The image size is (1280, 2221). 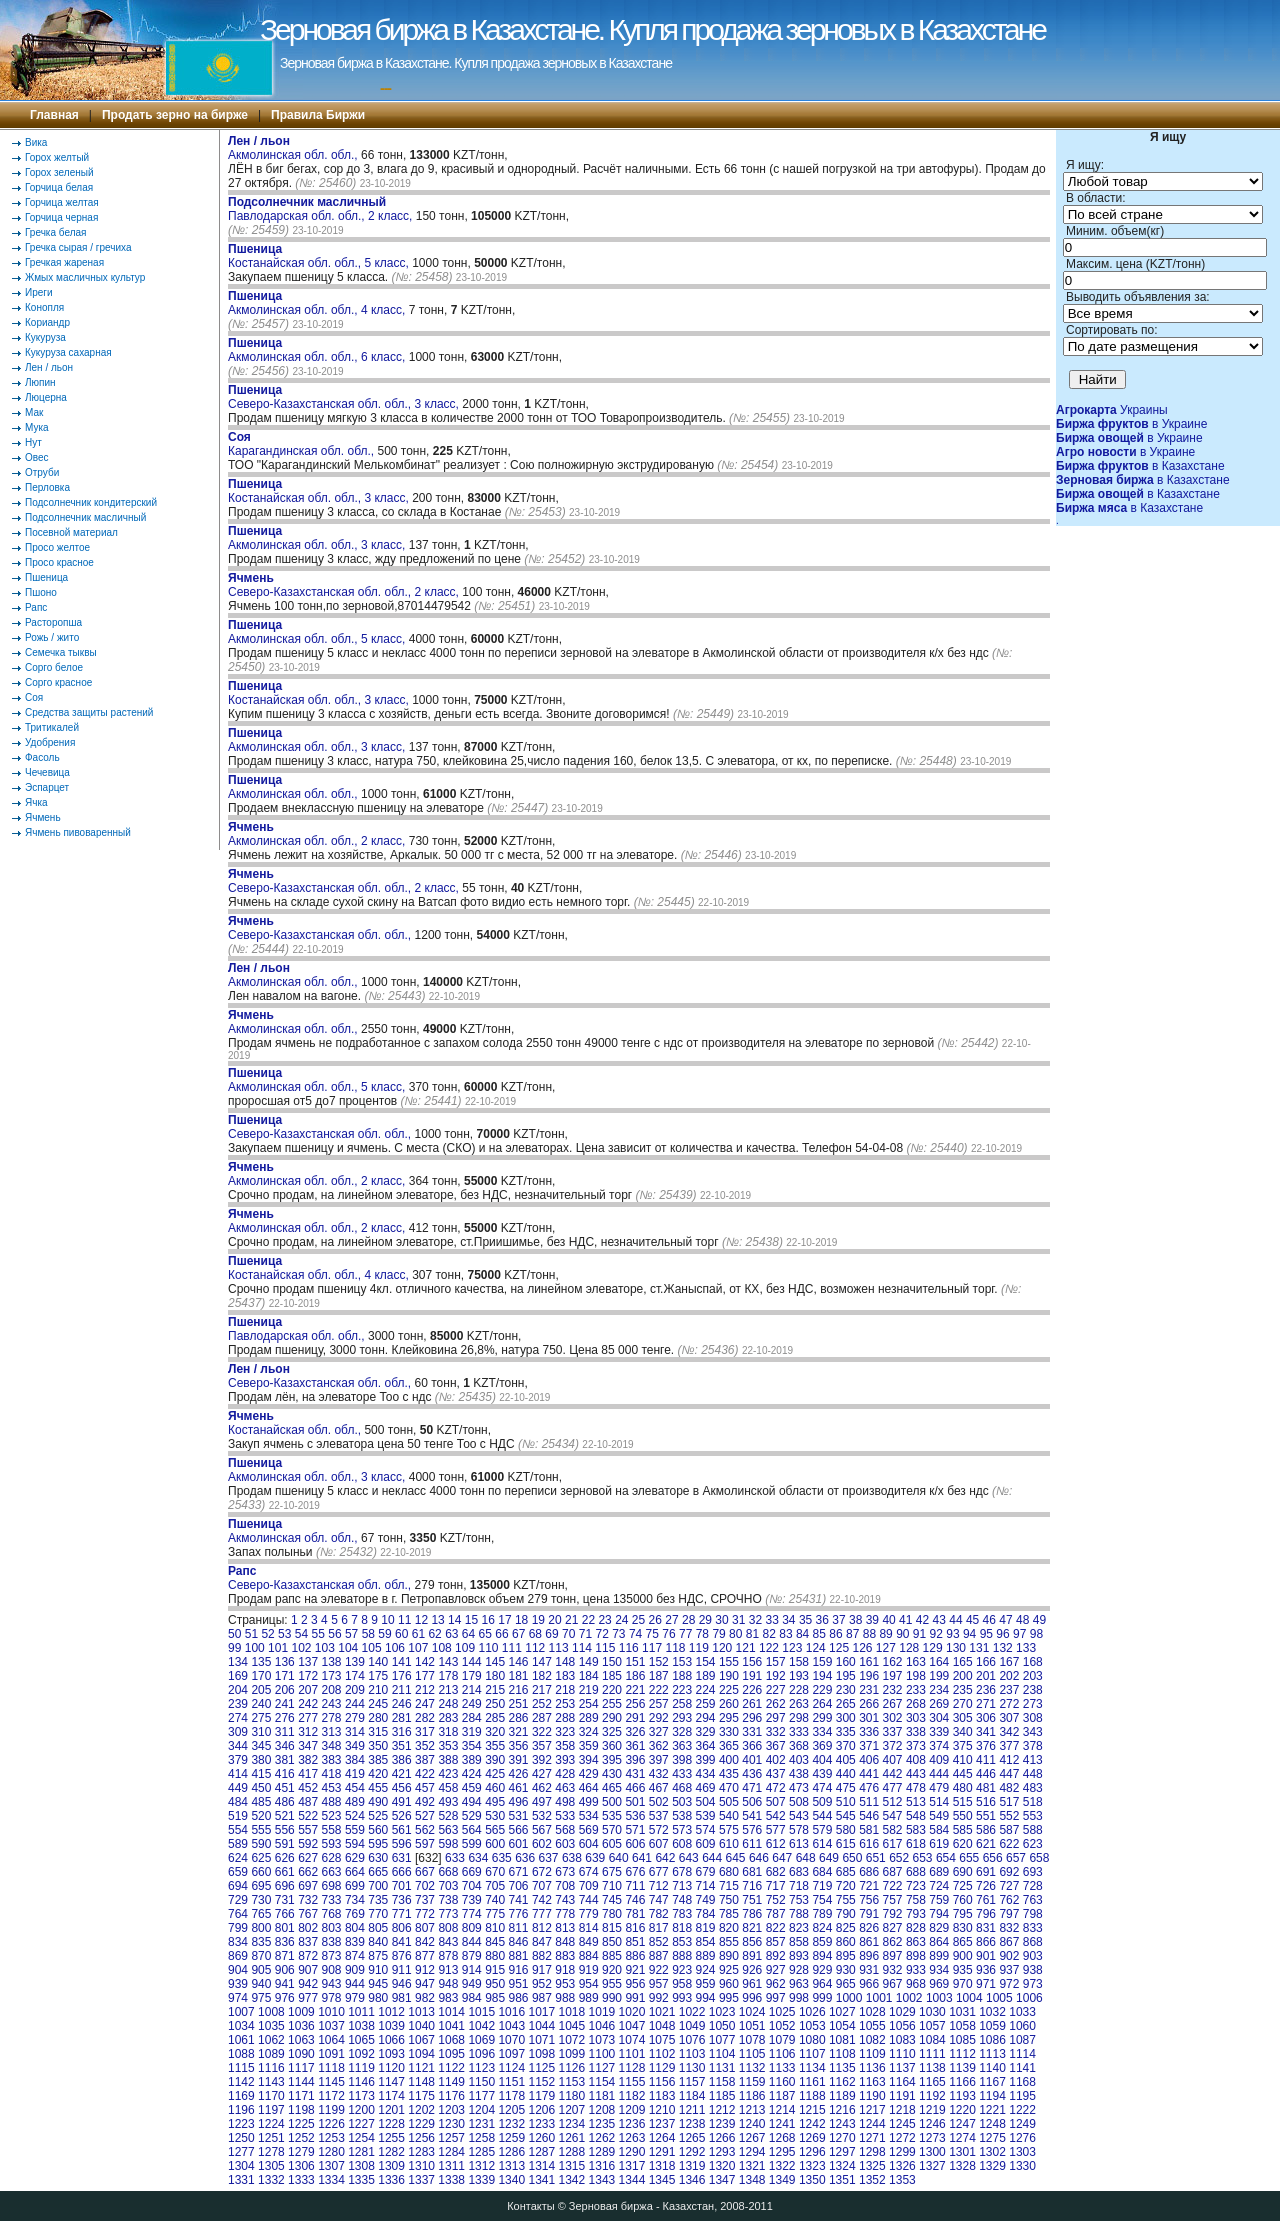 What do you see at coordinates (589, 1802) in the screenshot?
I see `499` at bounding box center [589, 1802].